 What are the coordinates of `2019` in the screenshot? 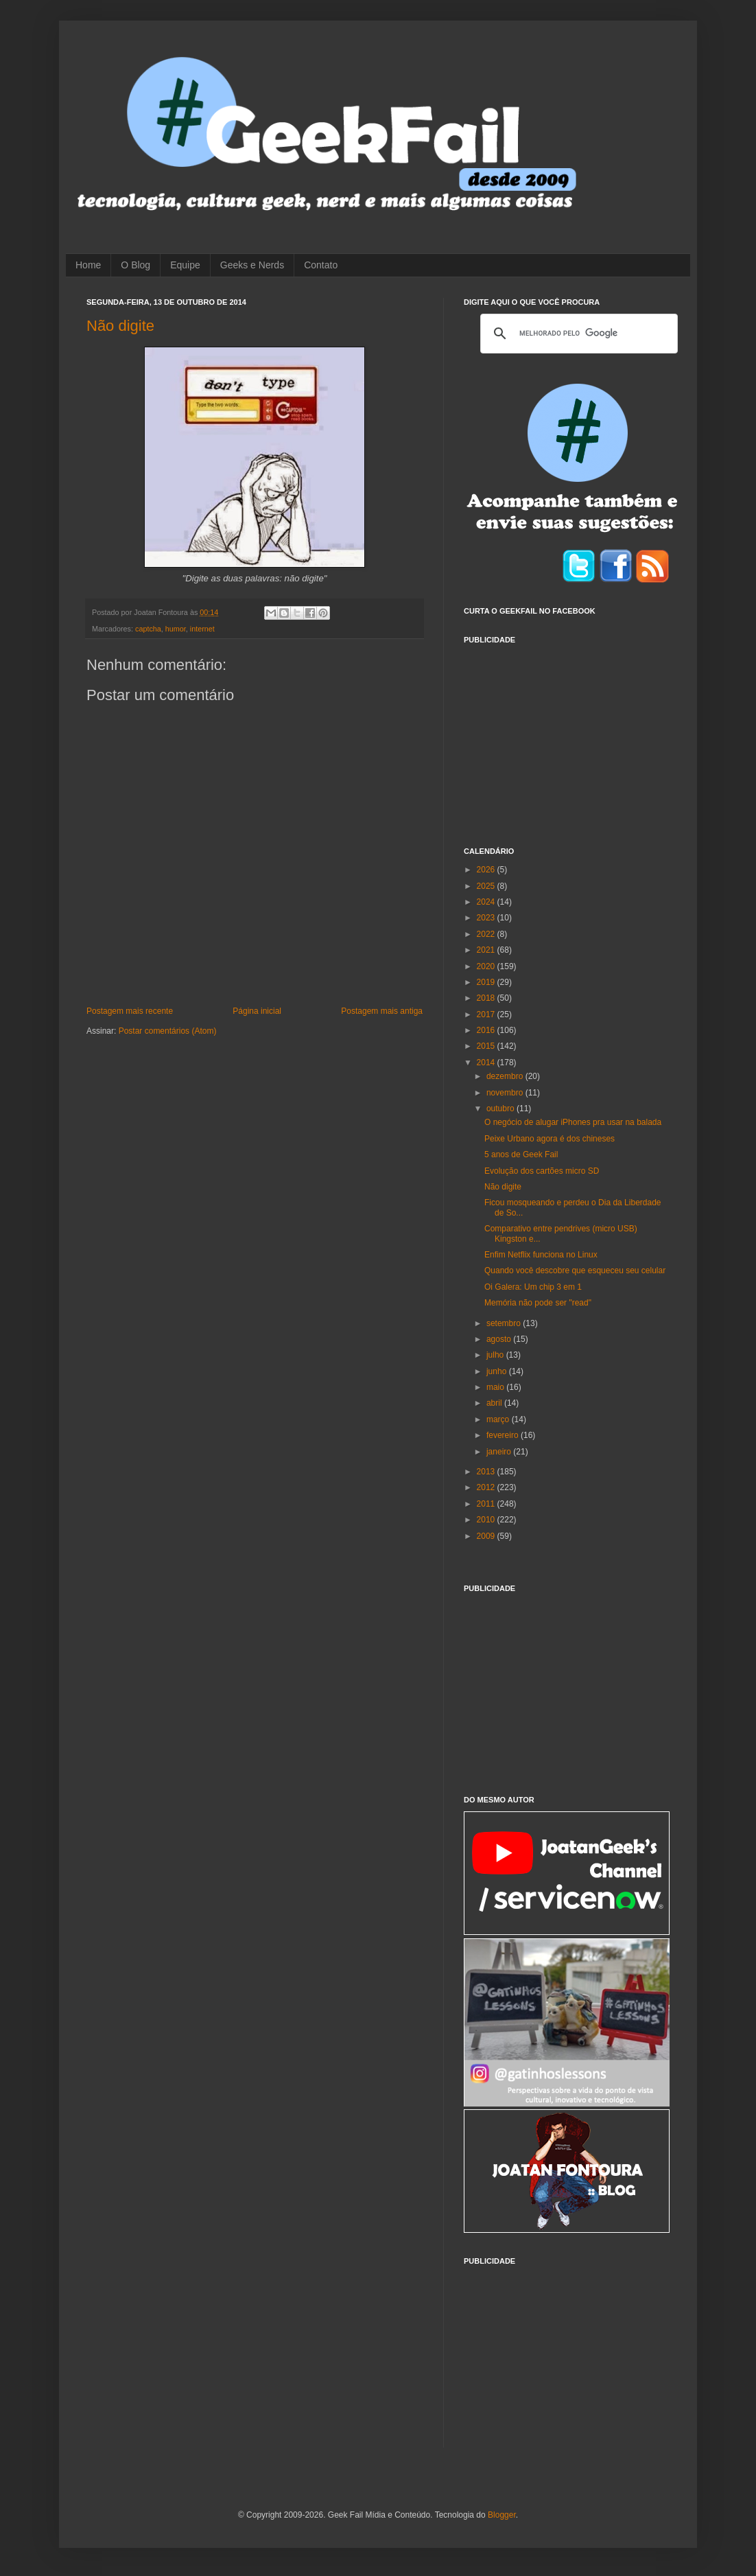 It's located at (487, 982).